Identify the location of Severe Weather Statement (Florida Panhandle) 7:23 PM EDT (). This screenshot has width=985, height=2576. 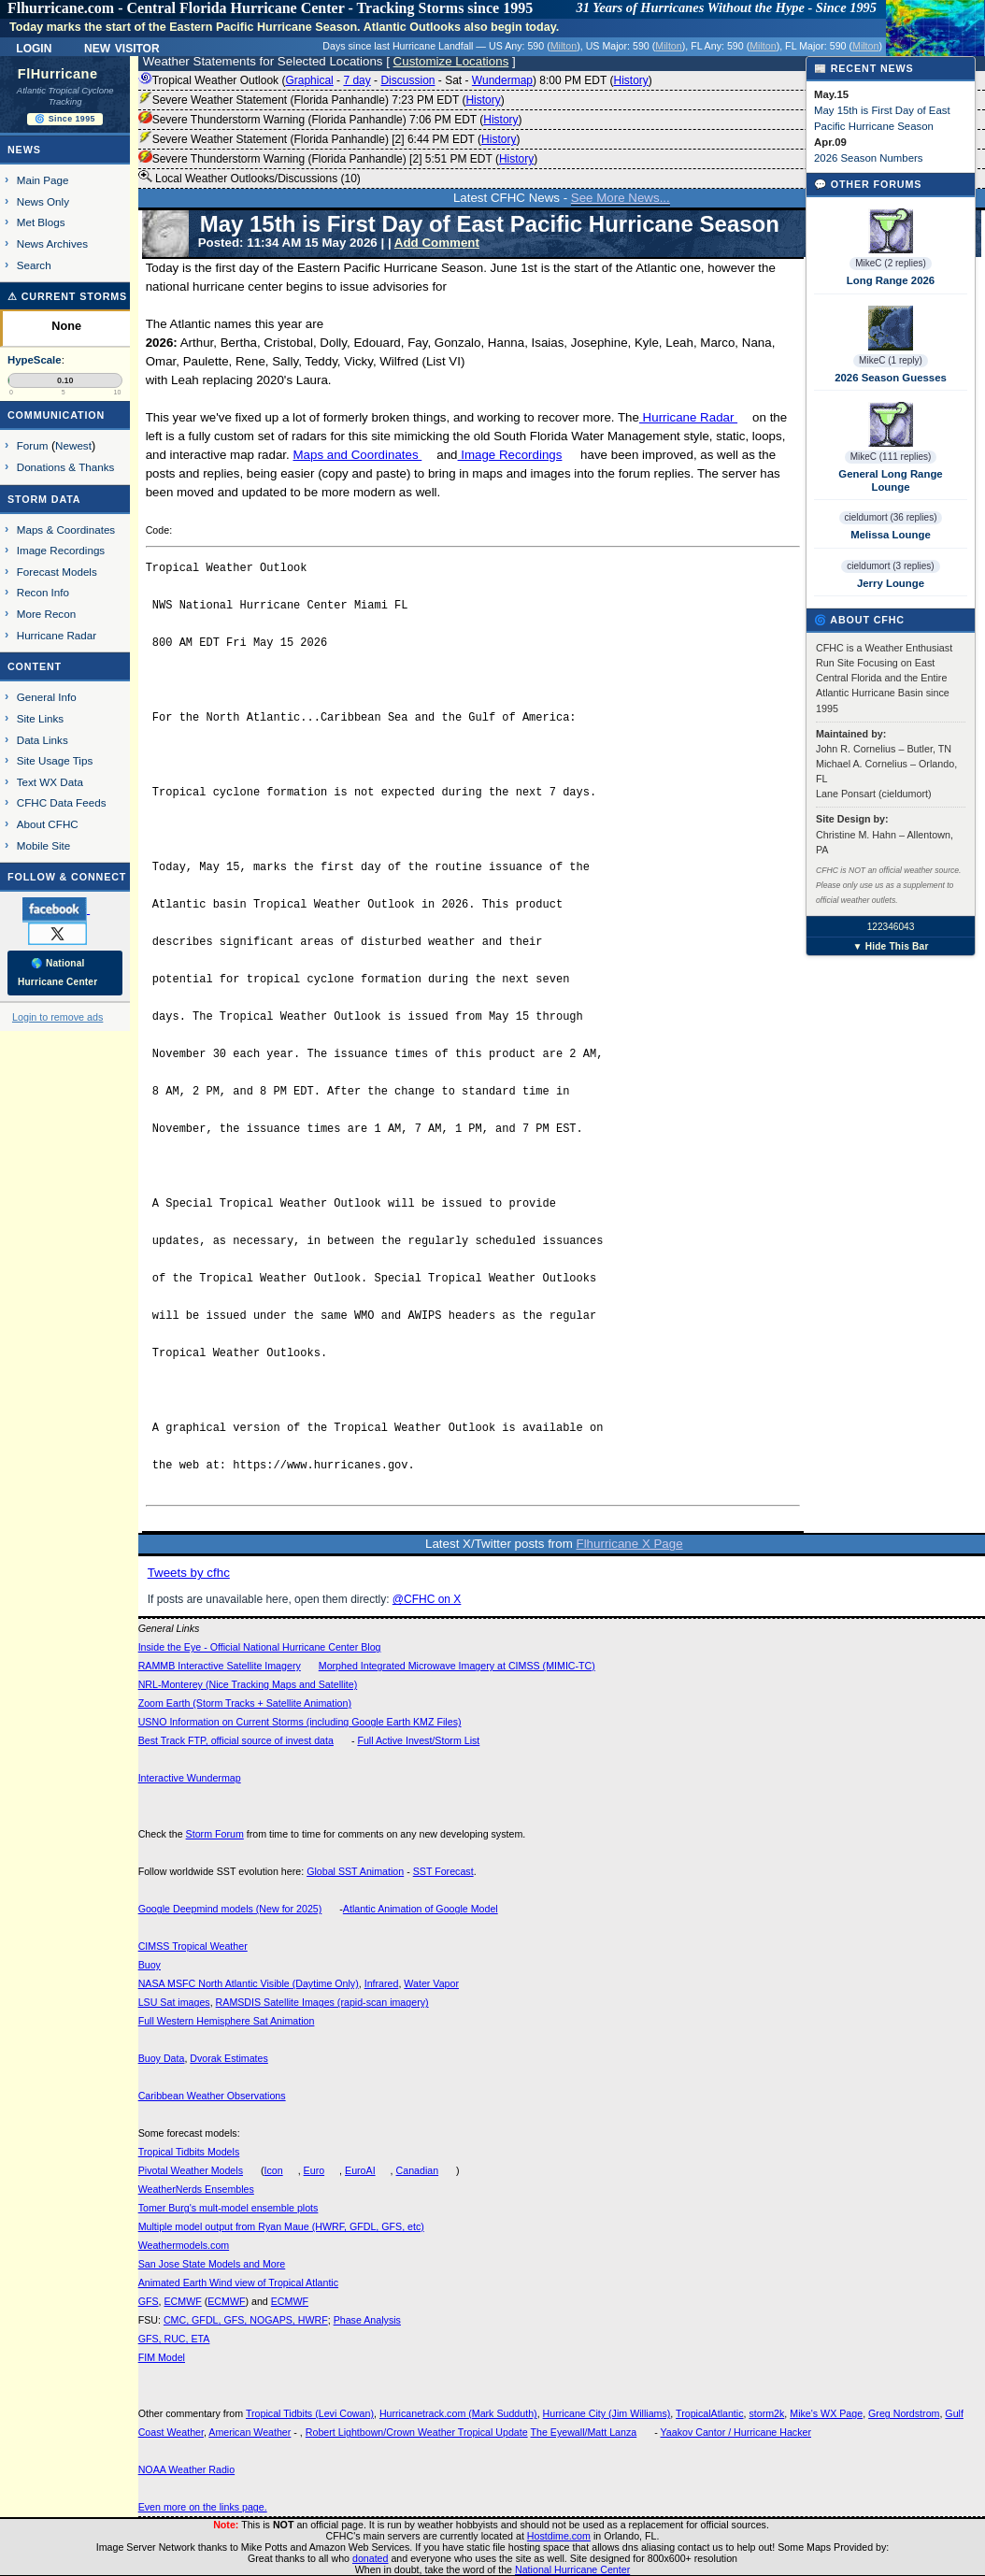
(321, 100).